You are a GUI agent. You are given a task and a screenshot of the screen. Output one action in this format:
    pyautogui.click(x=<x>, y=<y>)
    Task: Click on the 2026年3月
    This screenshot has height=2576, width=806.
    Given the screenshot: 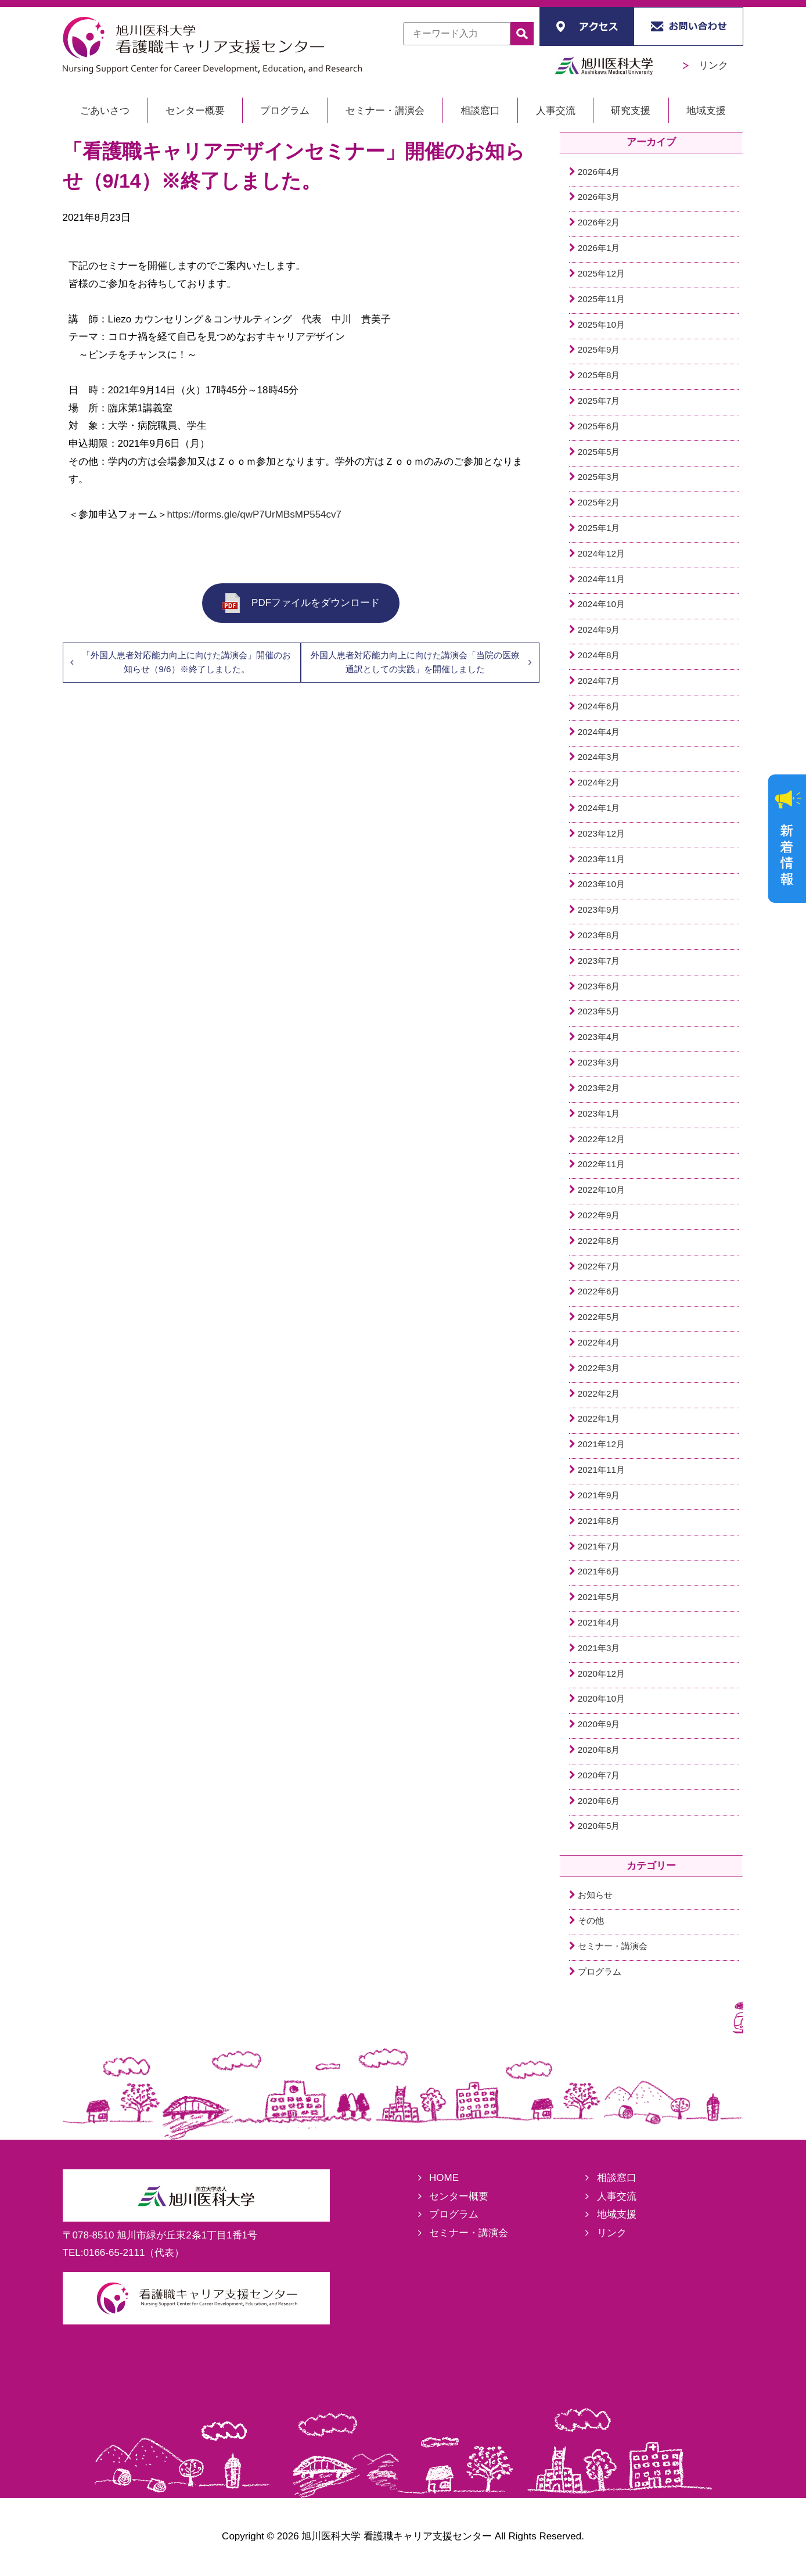 What is the action you would take?
    pyautogui.click(x=599, y=197)
    